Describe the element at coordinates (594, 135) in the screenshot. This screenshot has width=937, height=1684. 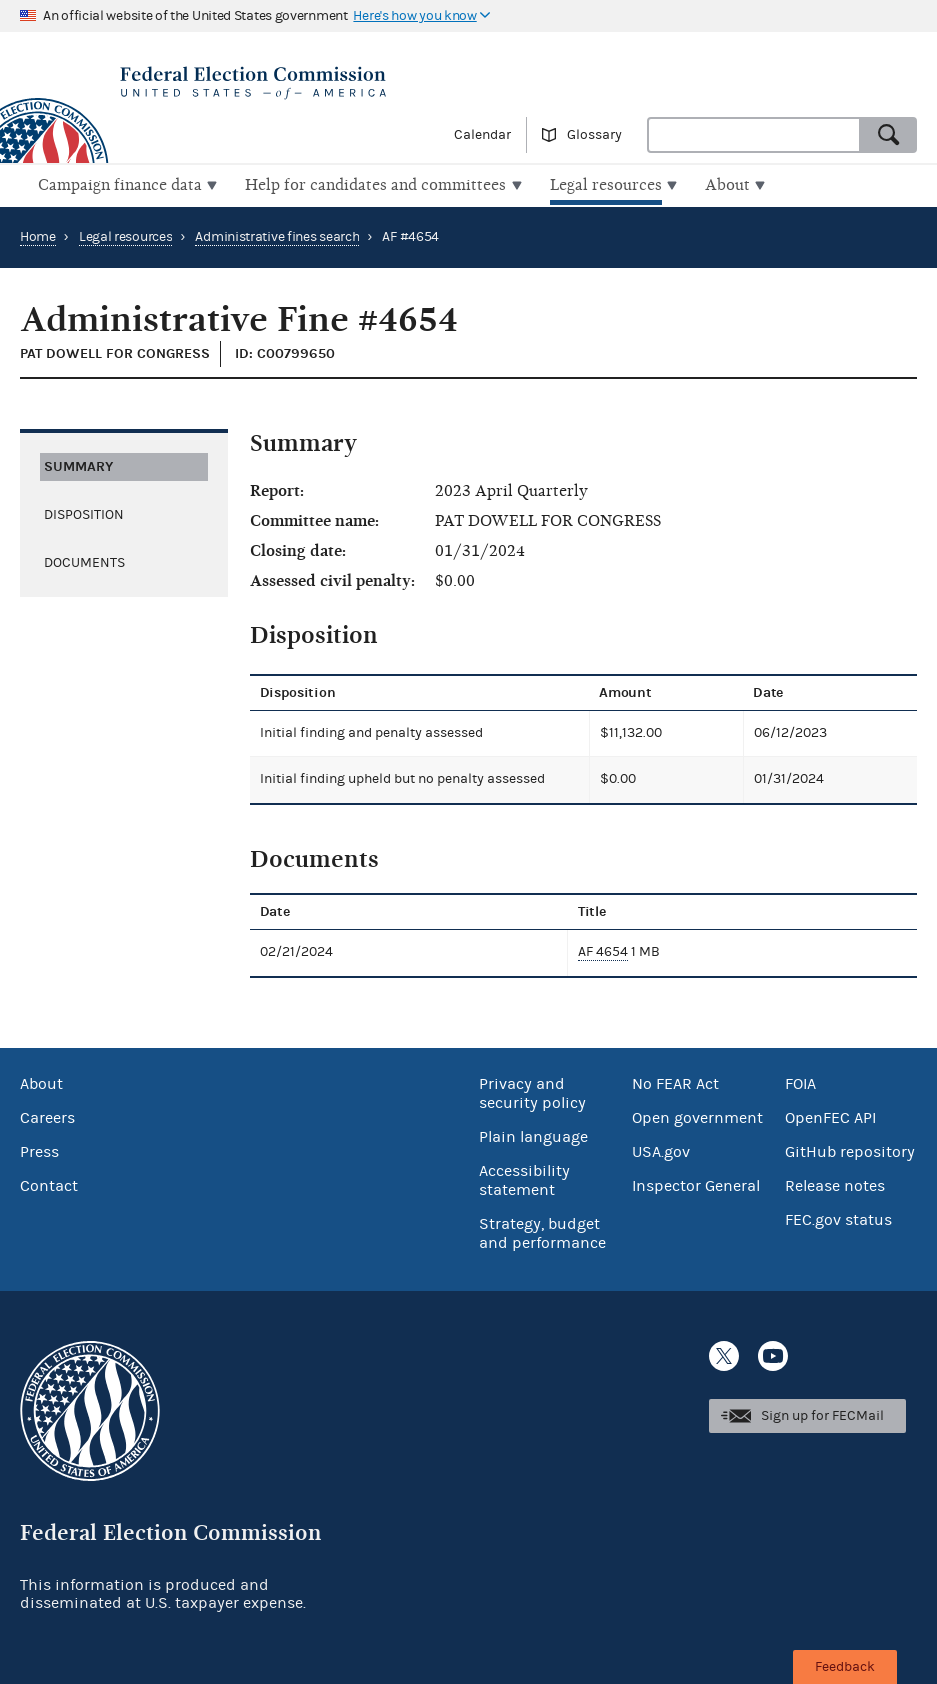
I see `Glossary` at that location.